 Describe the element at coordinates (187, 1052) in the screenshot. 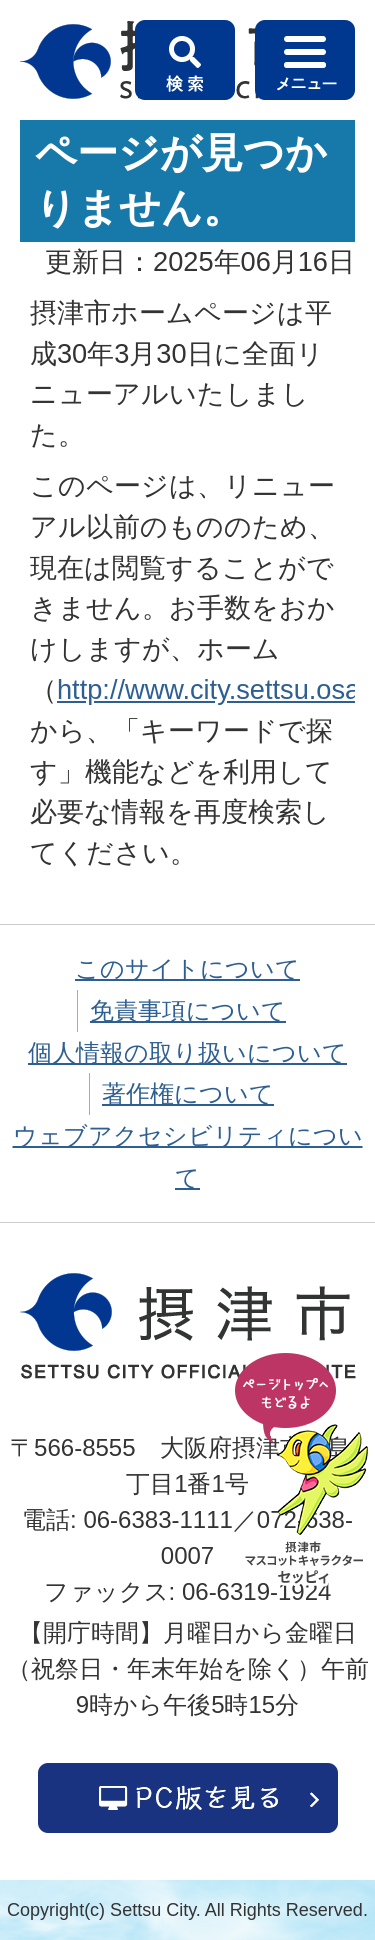

I see `個人情報の取り扱いについて` at that location.